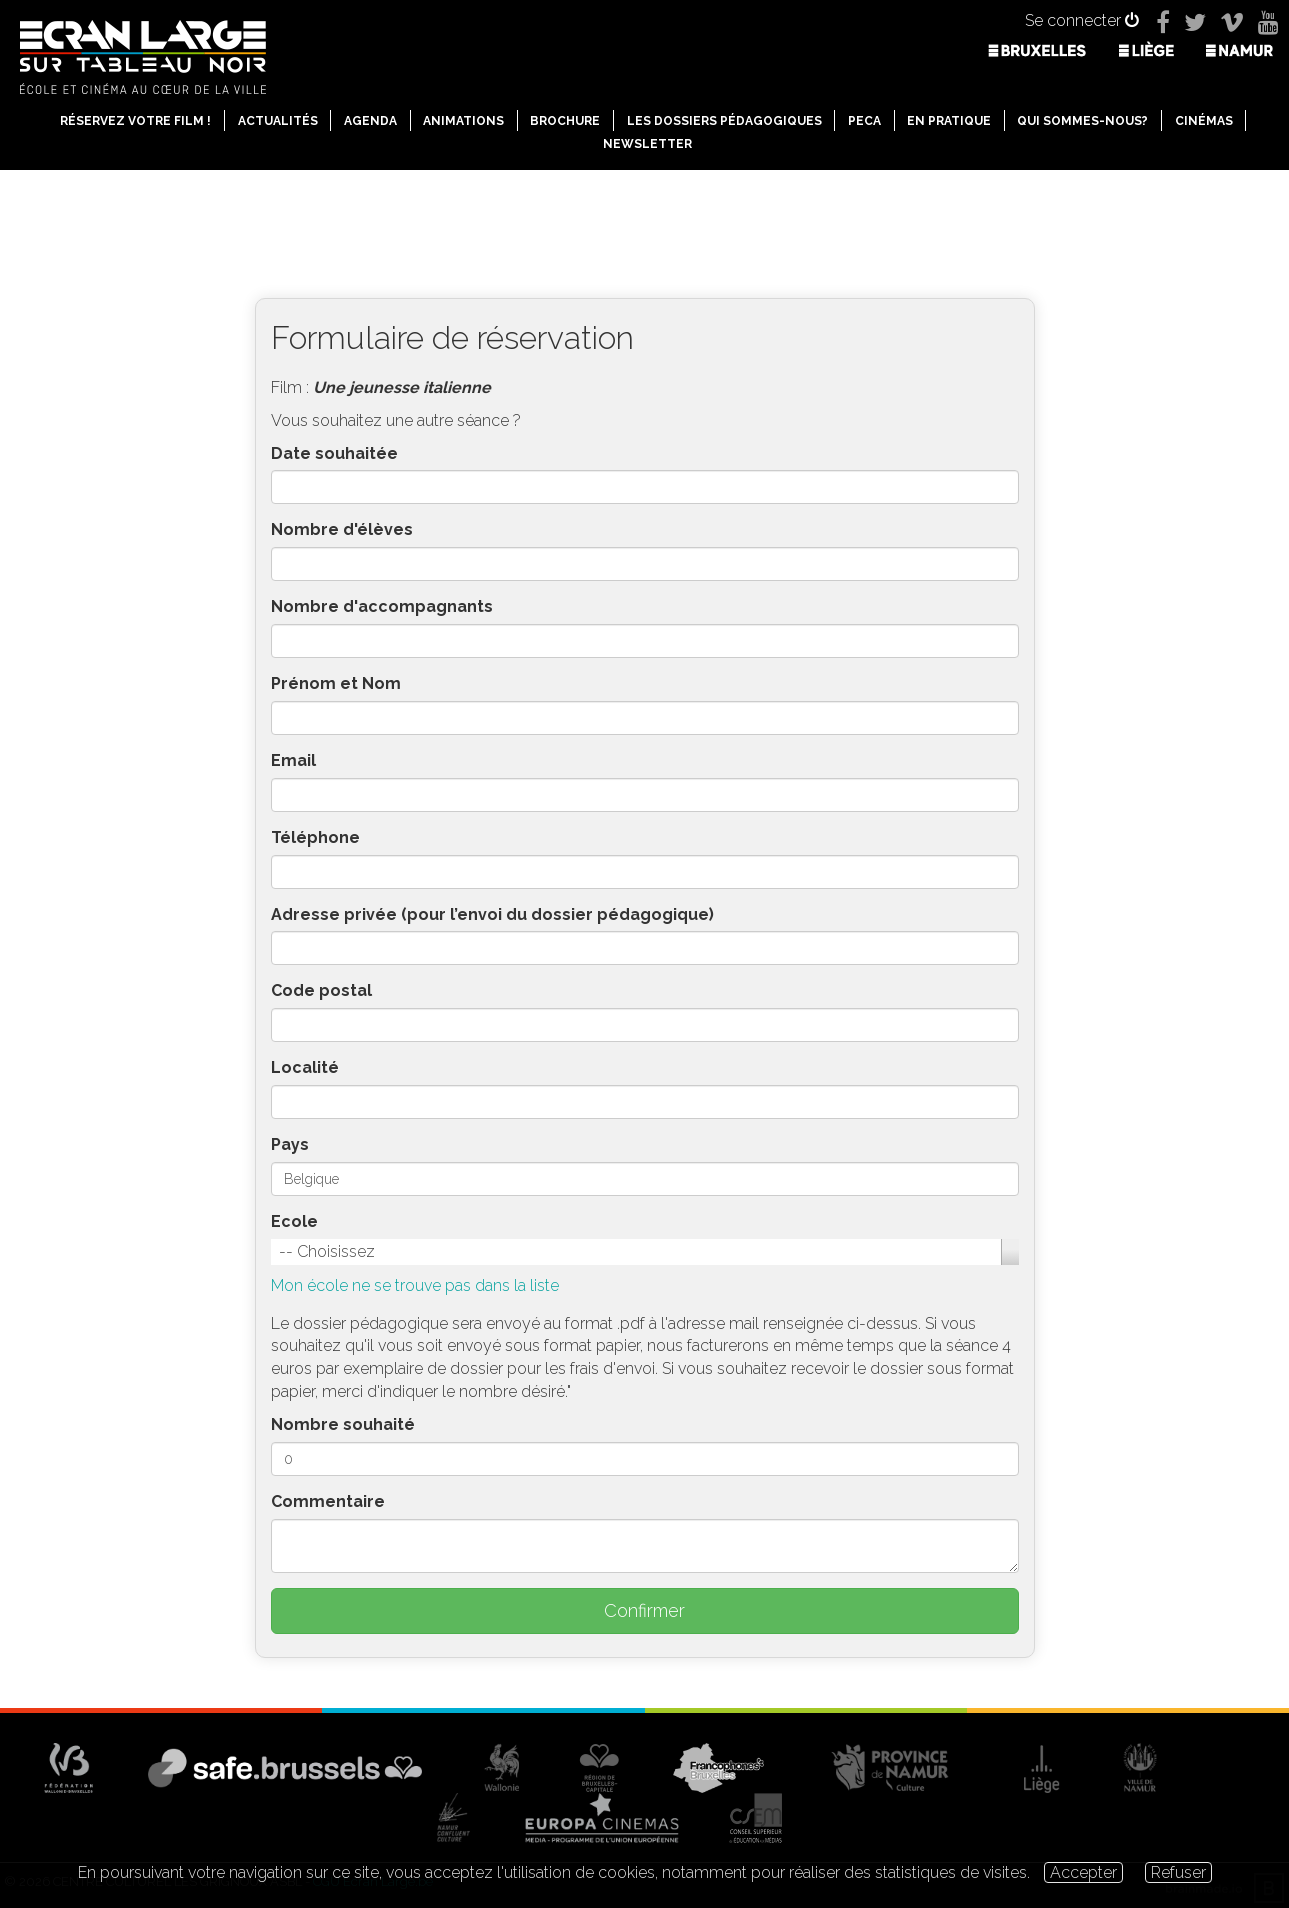 The height and width of the screenshot is (1908, 1289). I want to click on Refuser, so click(1178, 1872).